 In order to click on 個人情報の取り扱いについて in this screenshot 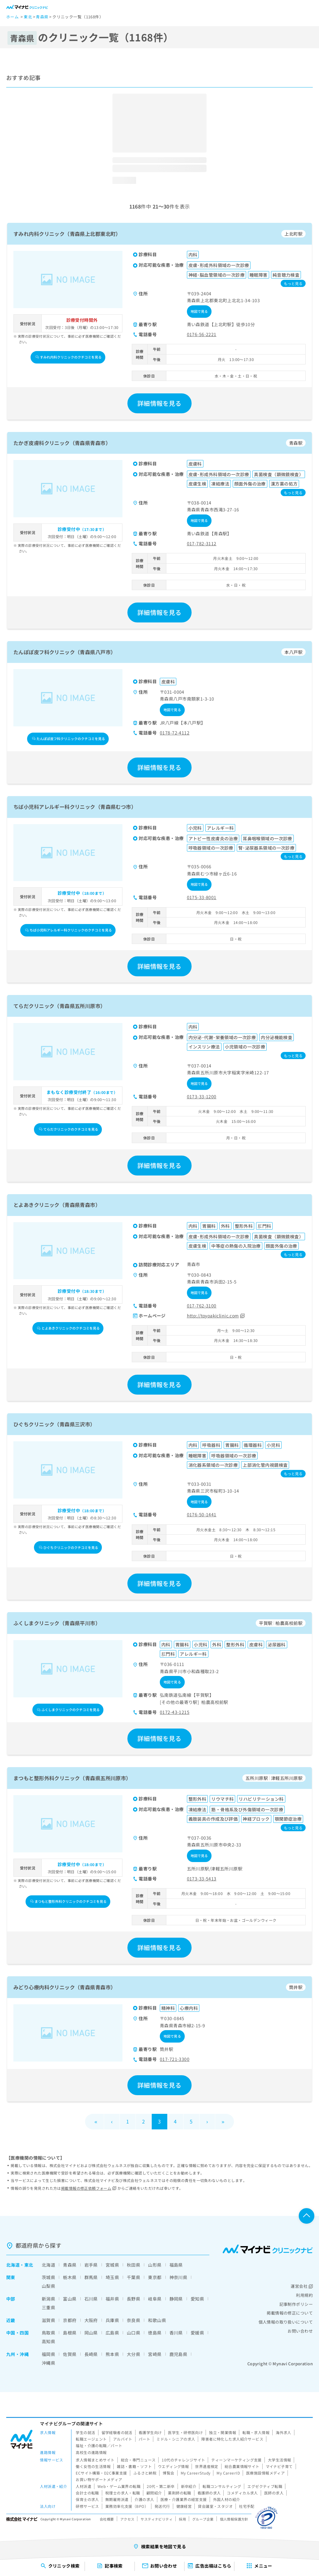, I will do `click(286, 2322)`.